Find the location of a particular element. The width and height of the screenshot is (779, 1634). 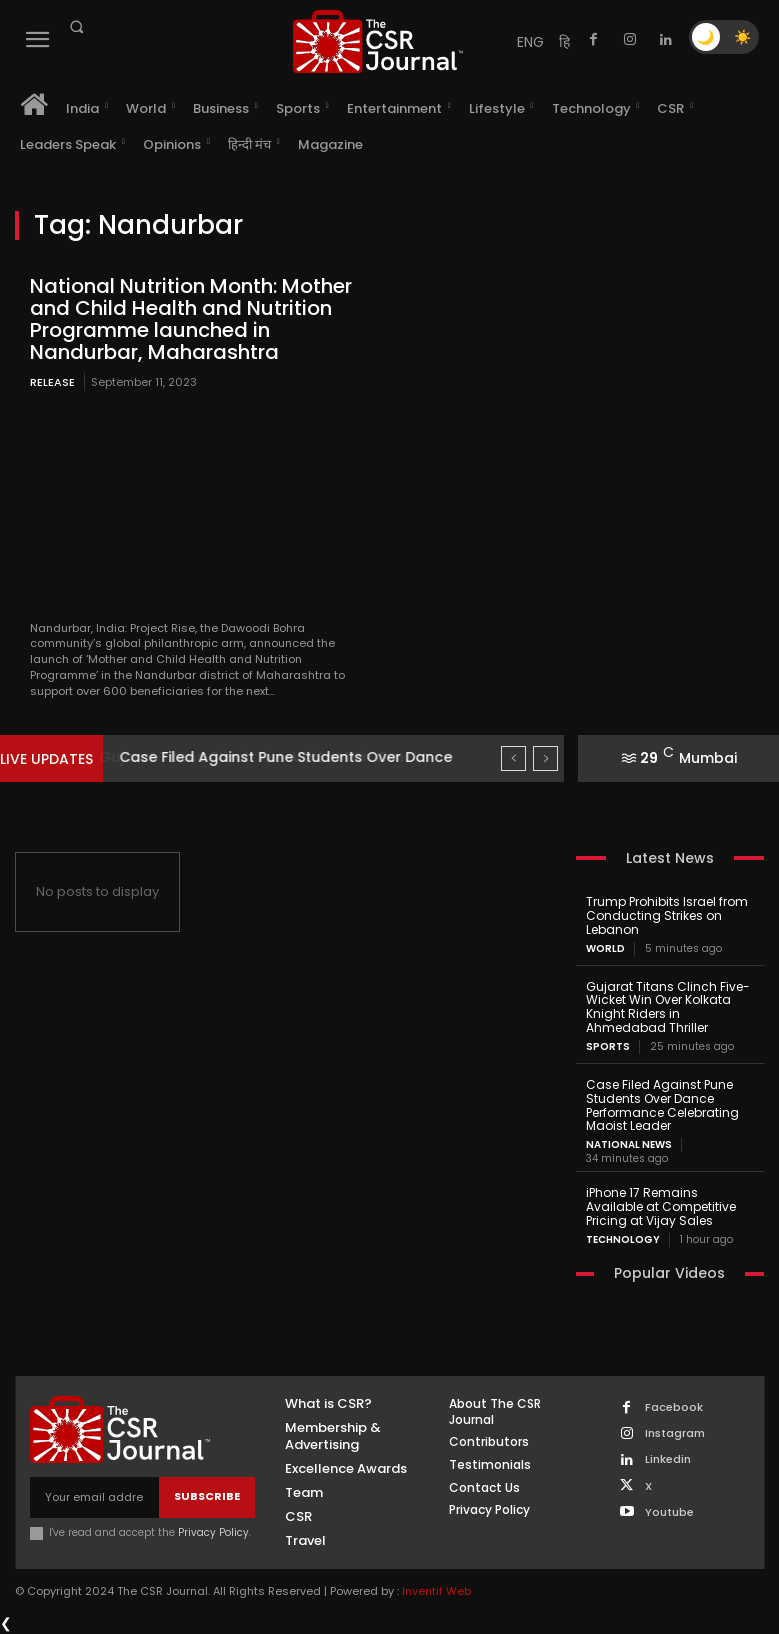

Trump Prohibits Israel from Conducting Strikes on Lebanon is located at coordinates (667, 915).